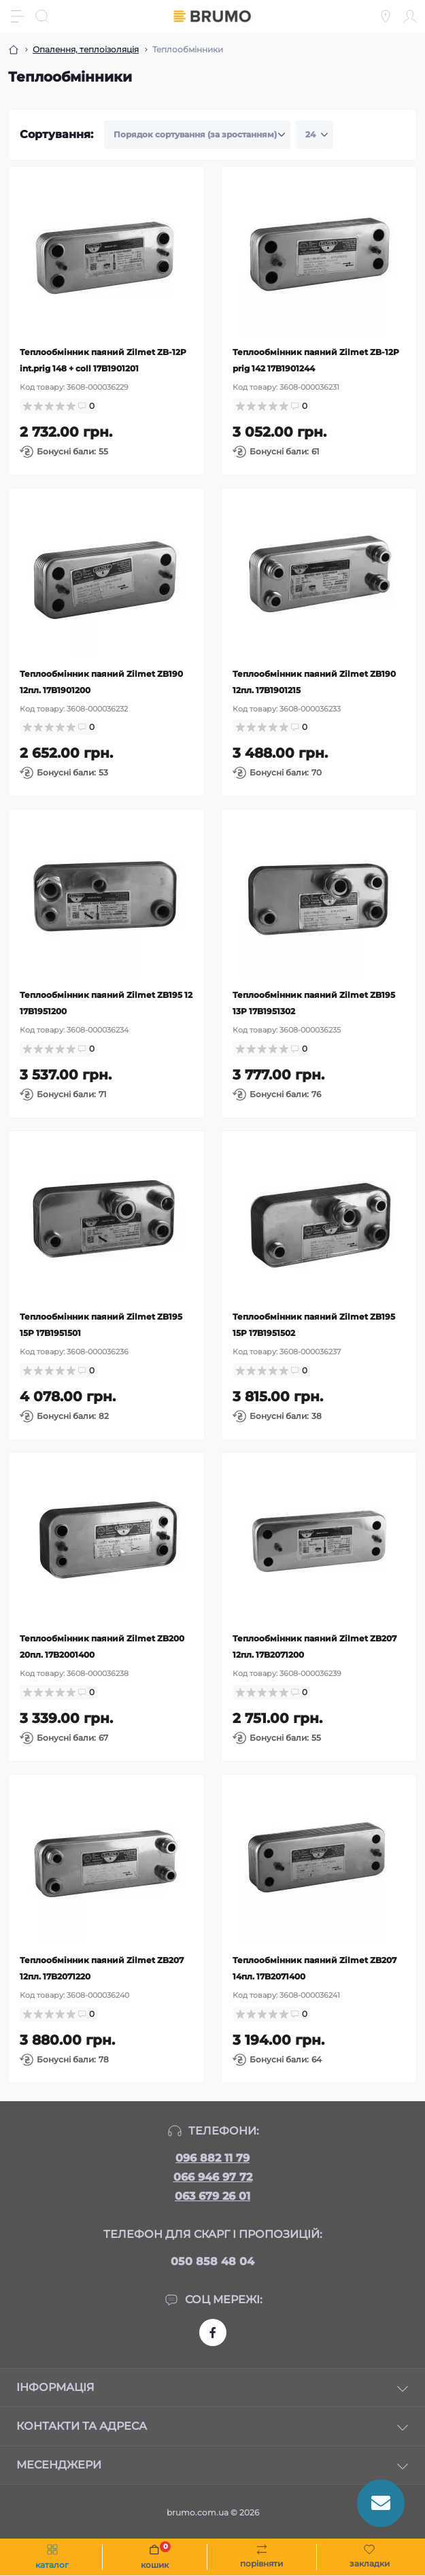 The width and height of the screenshot is (425, 2576). Describe the element at coordinates (17, 16) in the screenshot. I see `[Menu]` at that location.